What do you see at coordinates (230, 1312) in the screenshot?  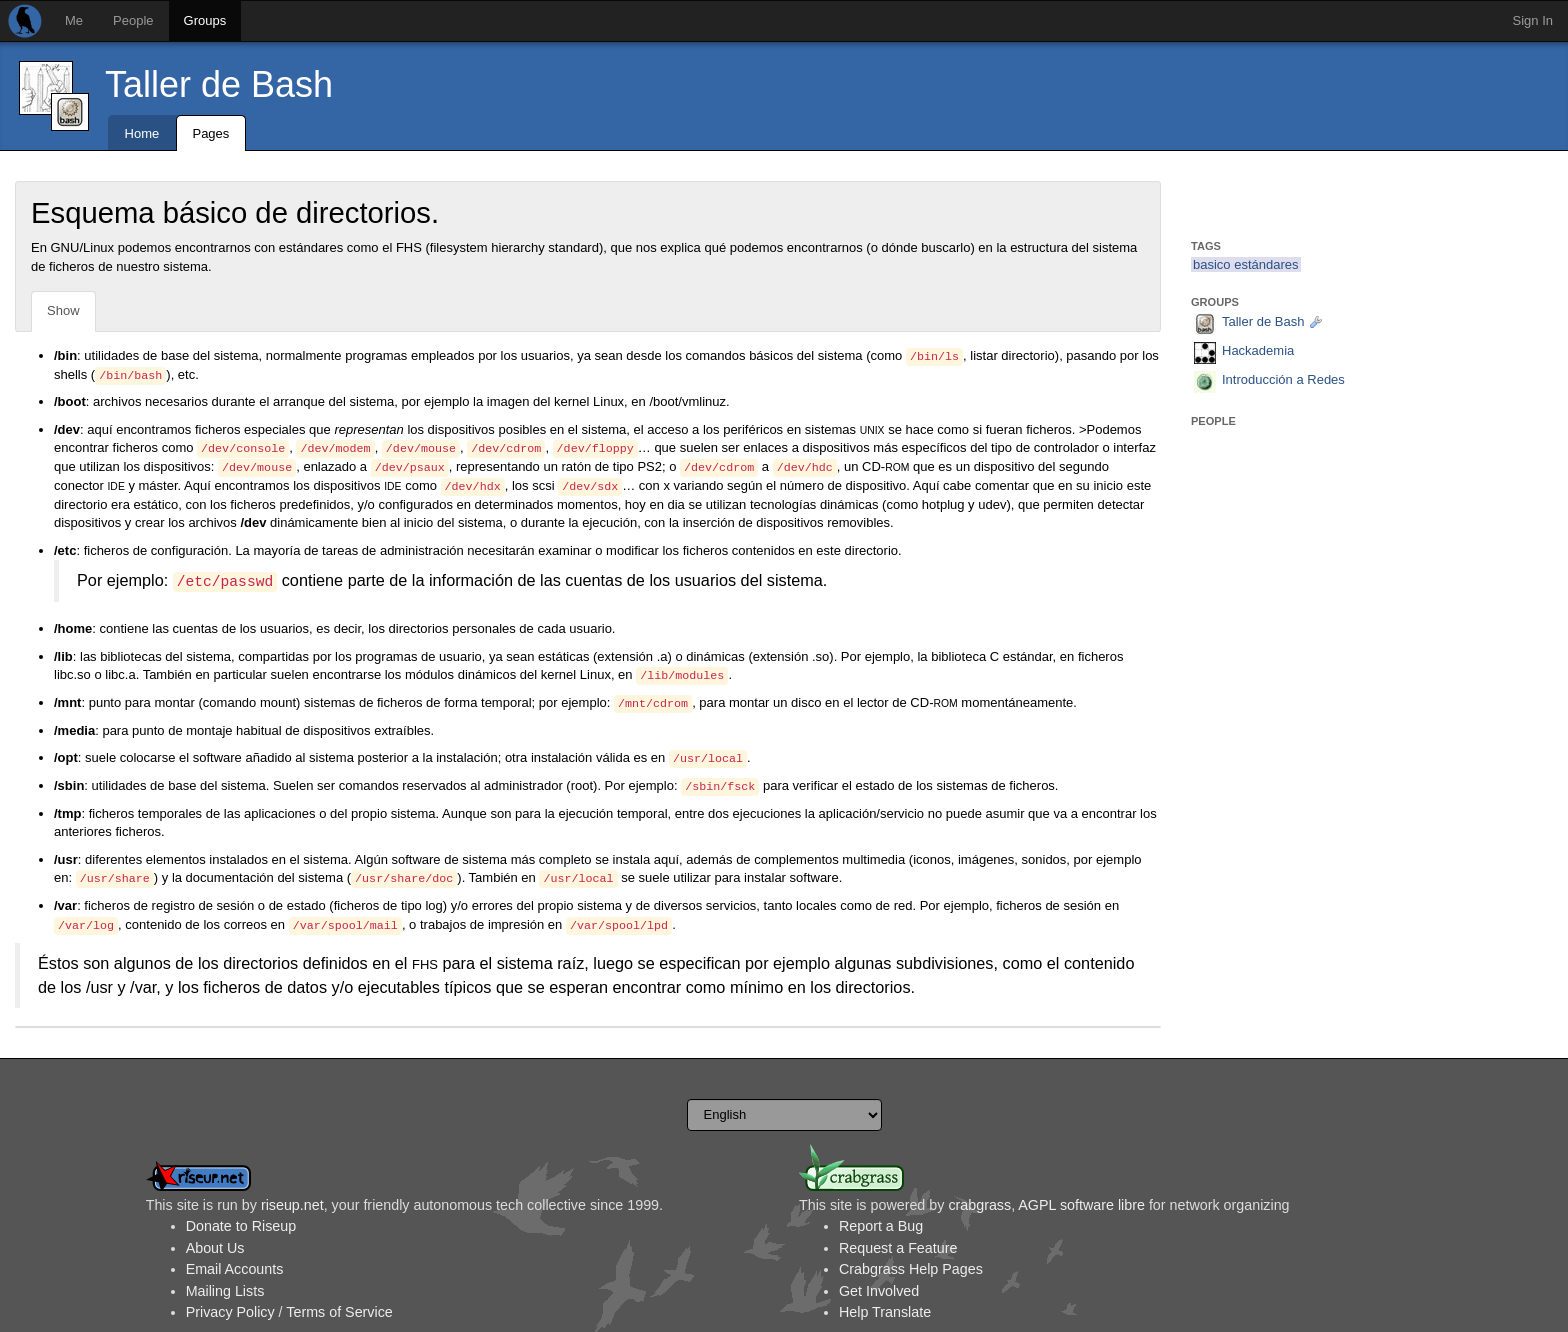 I see `Privacy Policy` at bounding box center [230, 1312].